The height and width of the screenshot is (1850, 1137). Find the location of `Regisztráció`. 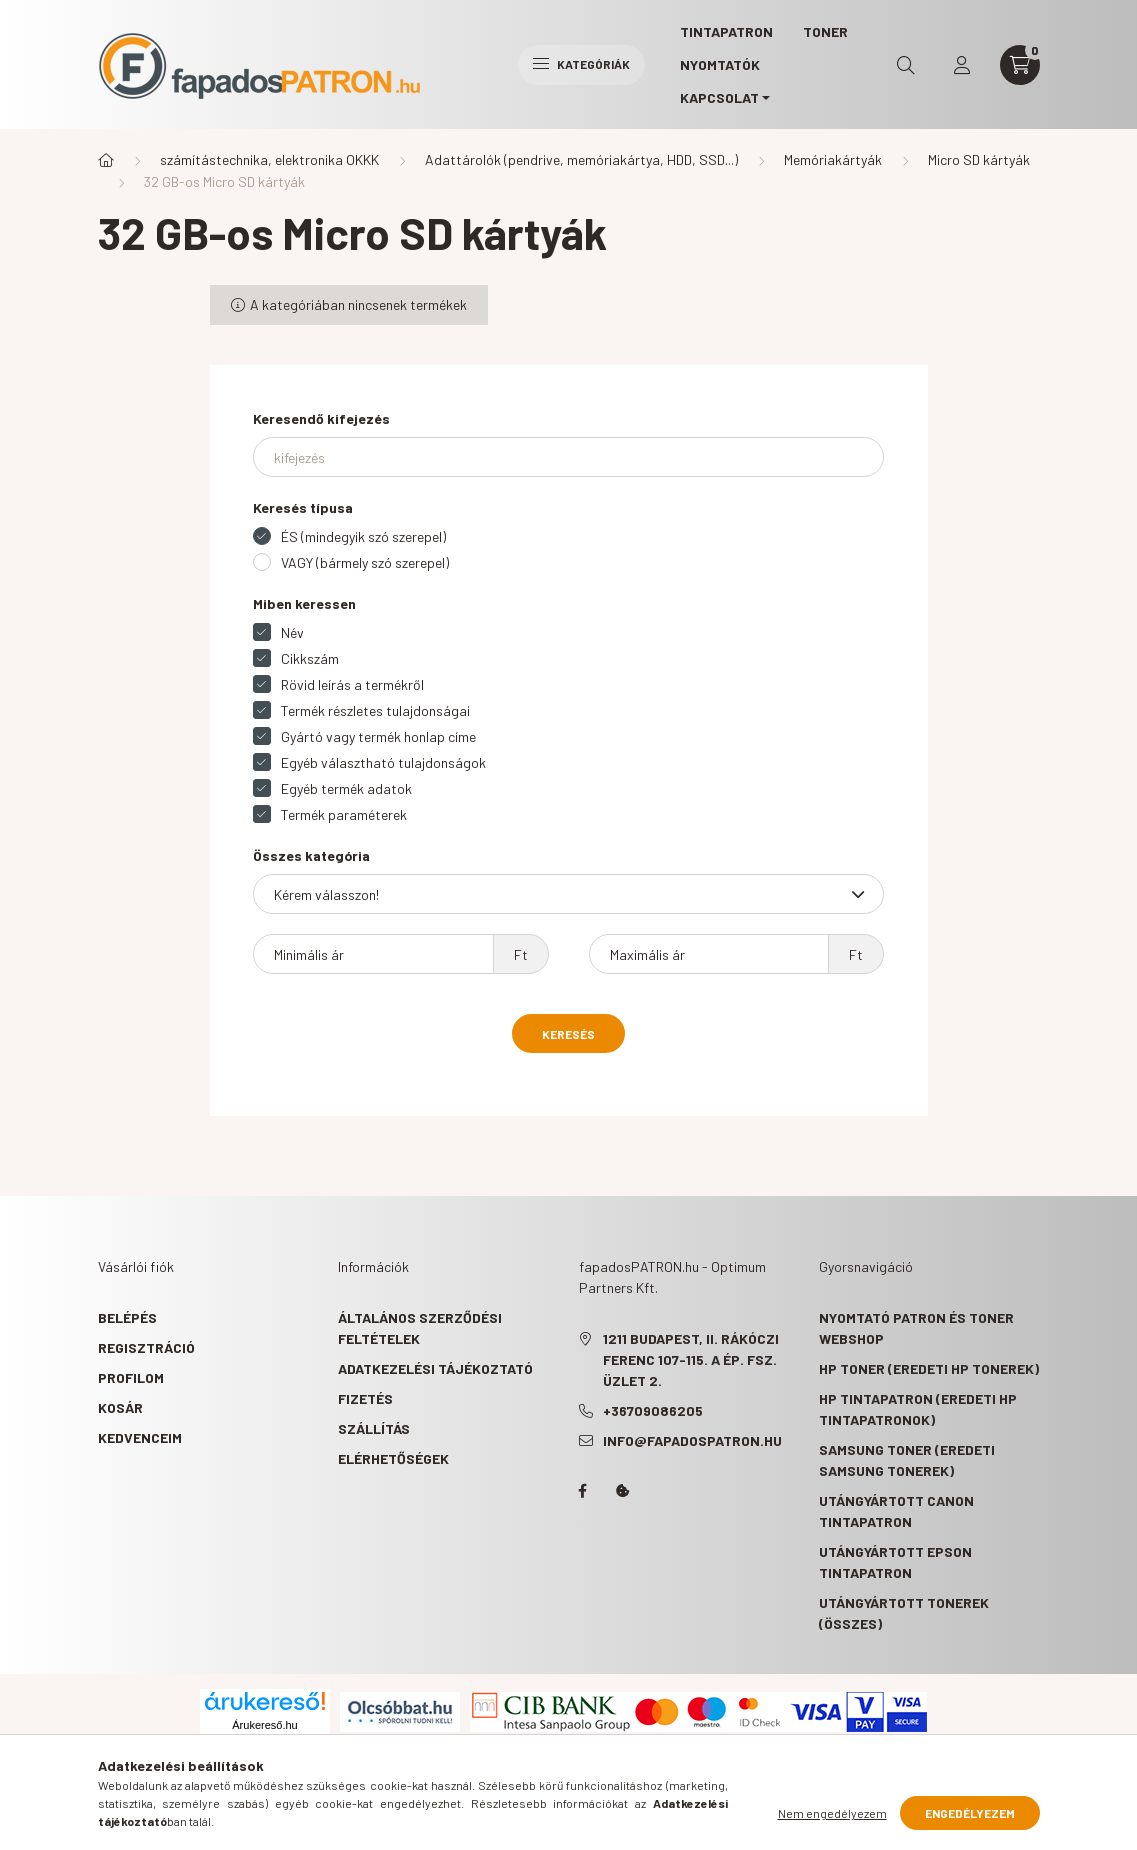

Regisztráció is located at coordinates (146, 1347).